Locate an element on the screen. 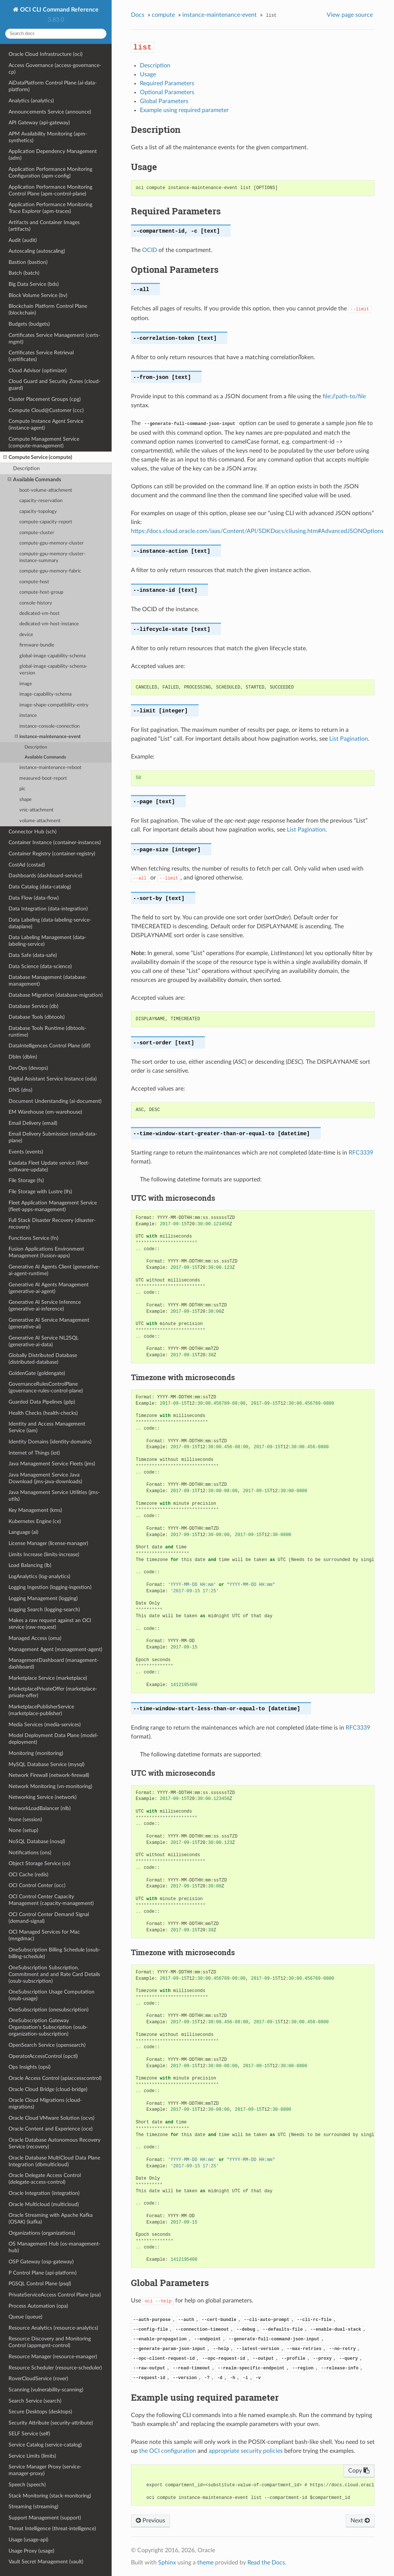 Image resolution: width=394 pixels, height=2576 pixels. Monitoring (monitoring) is located at coordinates (36, 1753).